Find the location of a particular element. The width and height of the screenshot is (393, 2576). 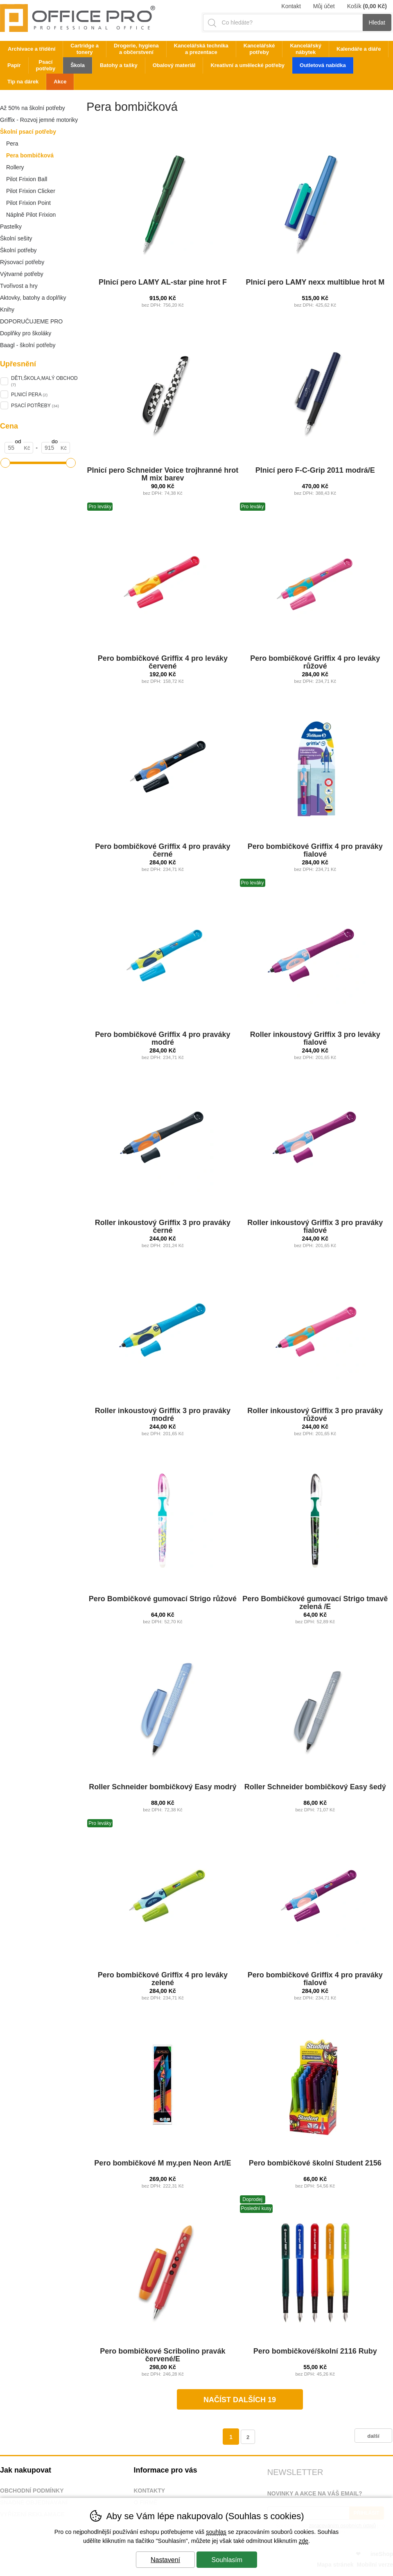

Nastavení is located at coordinates (165, 2559).